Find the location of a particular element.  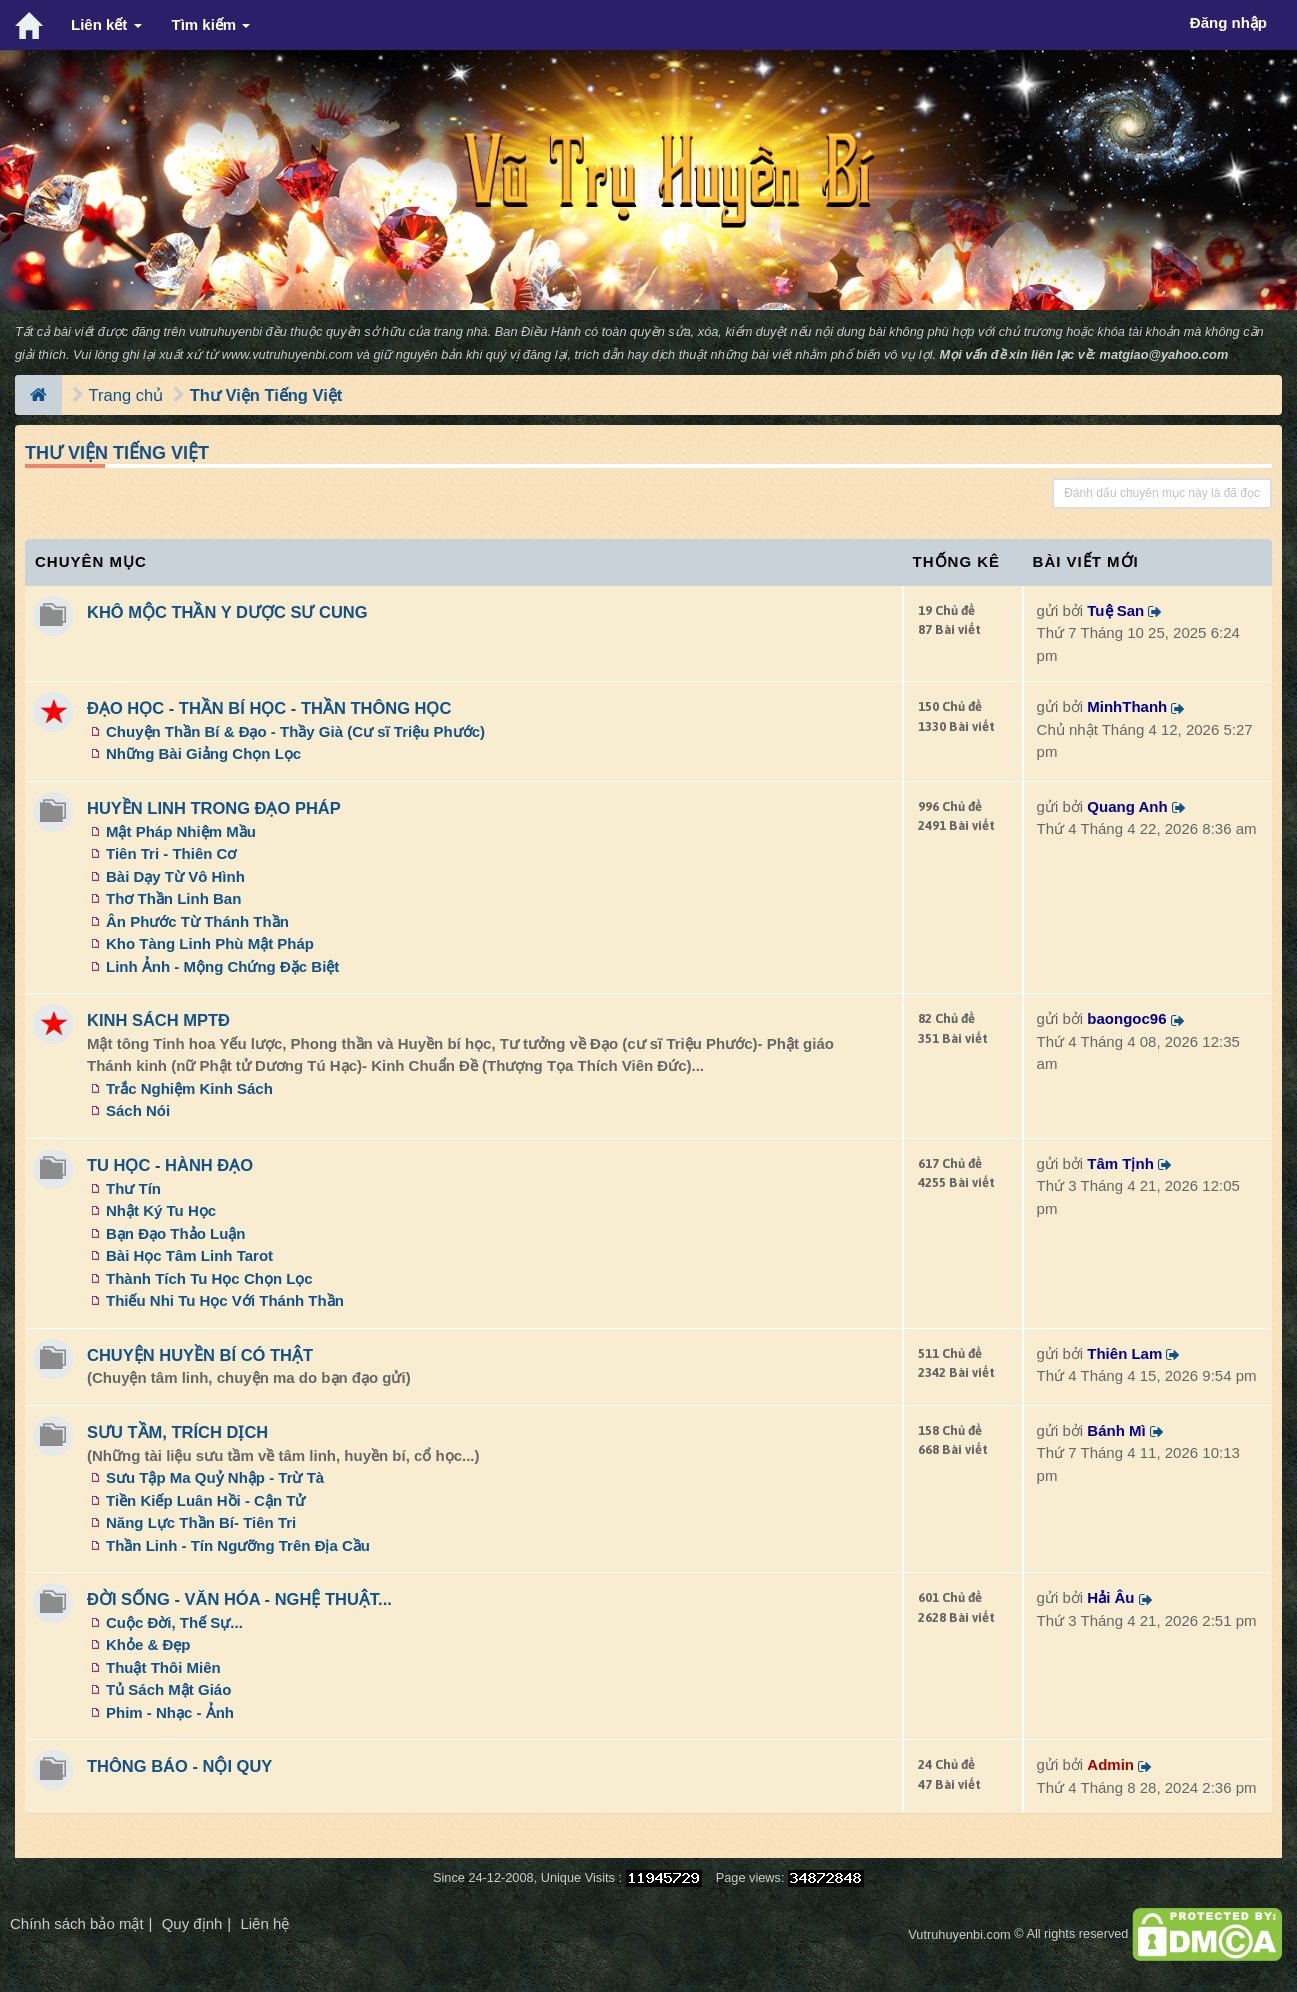

Mật Pháp Nhiệm Mầu is located at coordinates (181, 831).